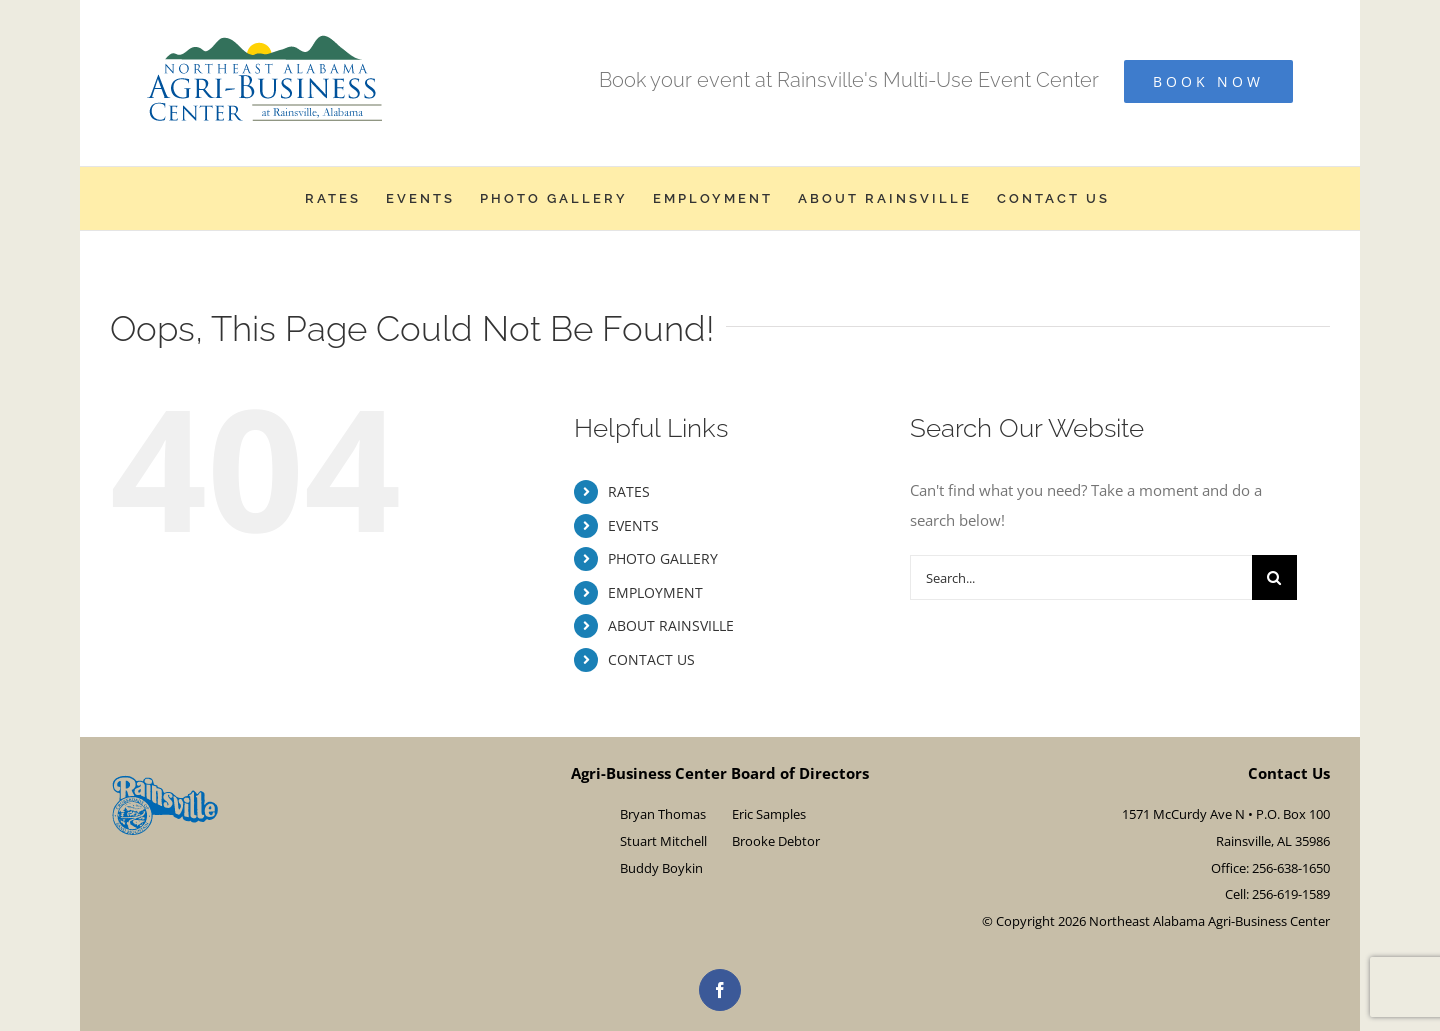 Image resolution: width=1440 pixels, height=1031 pixels. What do you see at coordinates (629, 491) in the screenshot?
I see `RATES` at bounding box center [629, 491].